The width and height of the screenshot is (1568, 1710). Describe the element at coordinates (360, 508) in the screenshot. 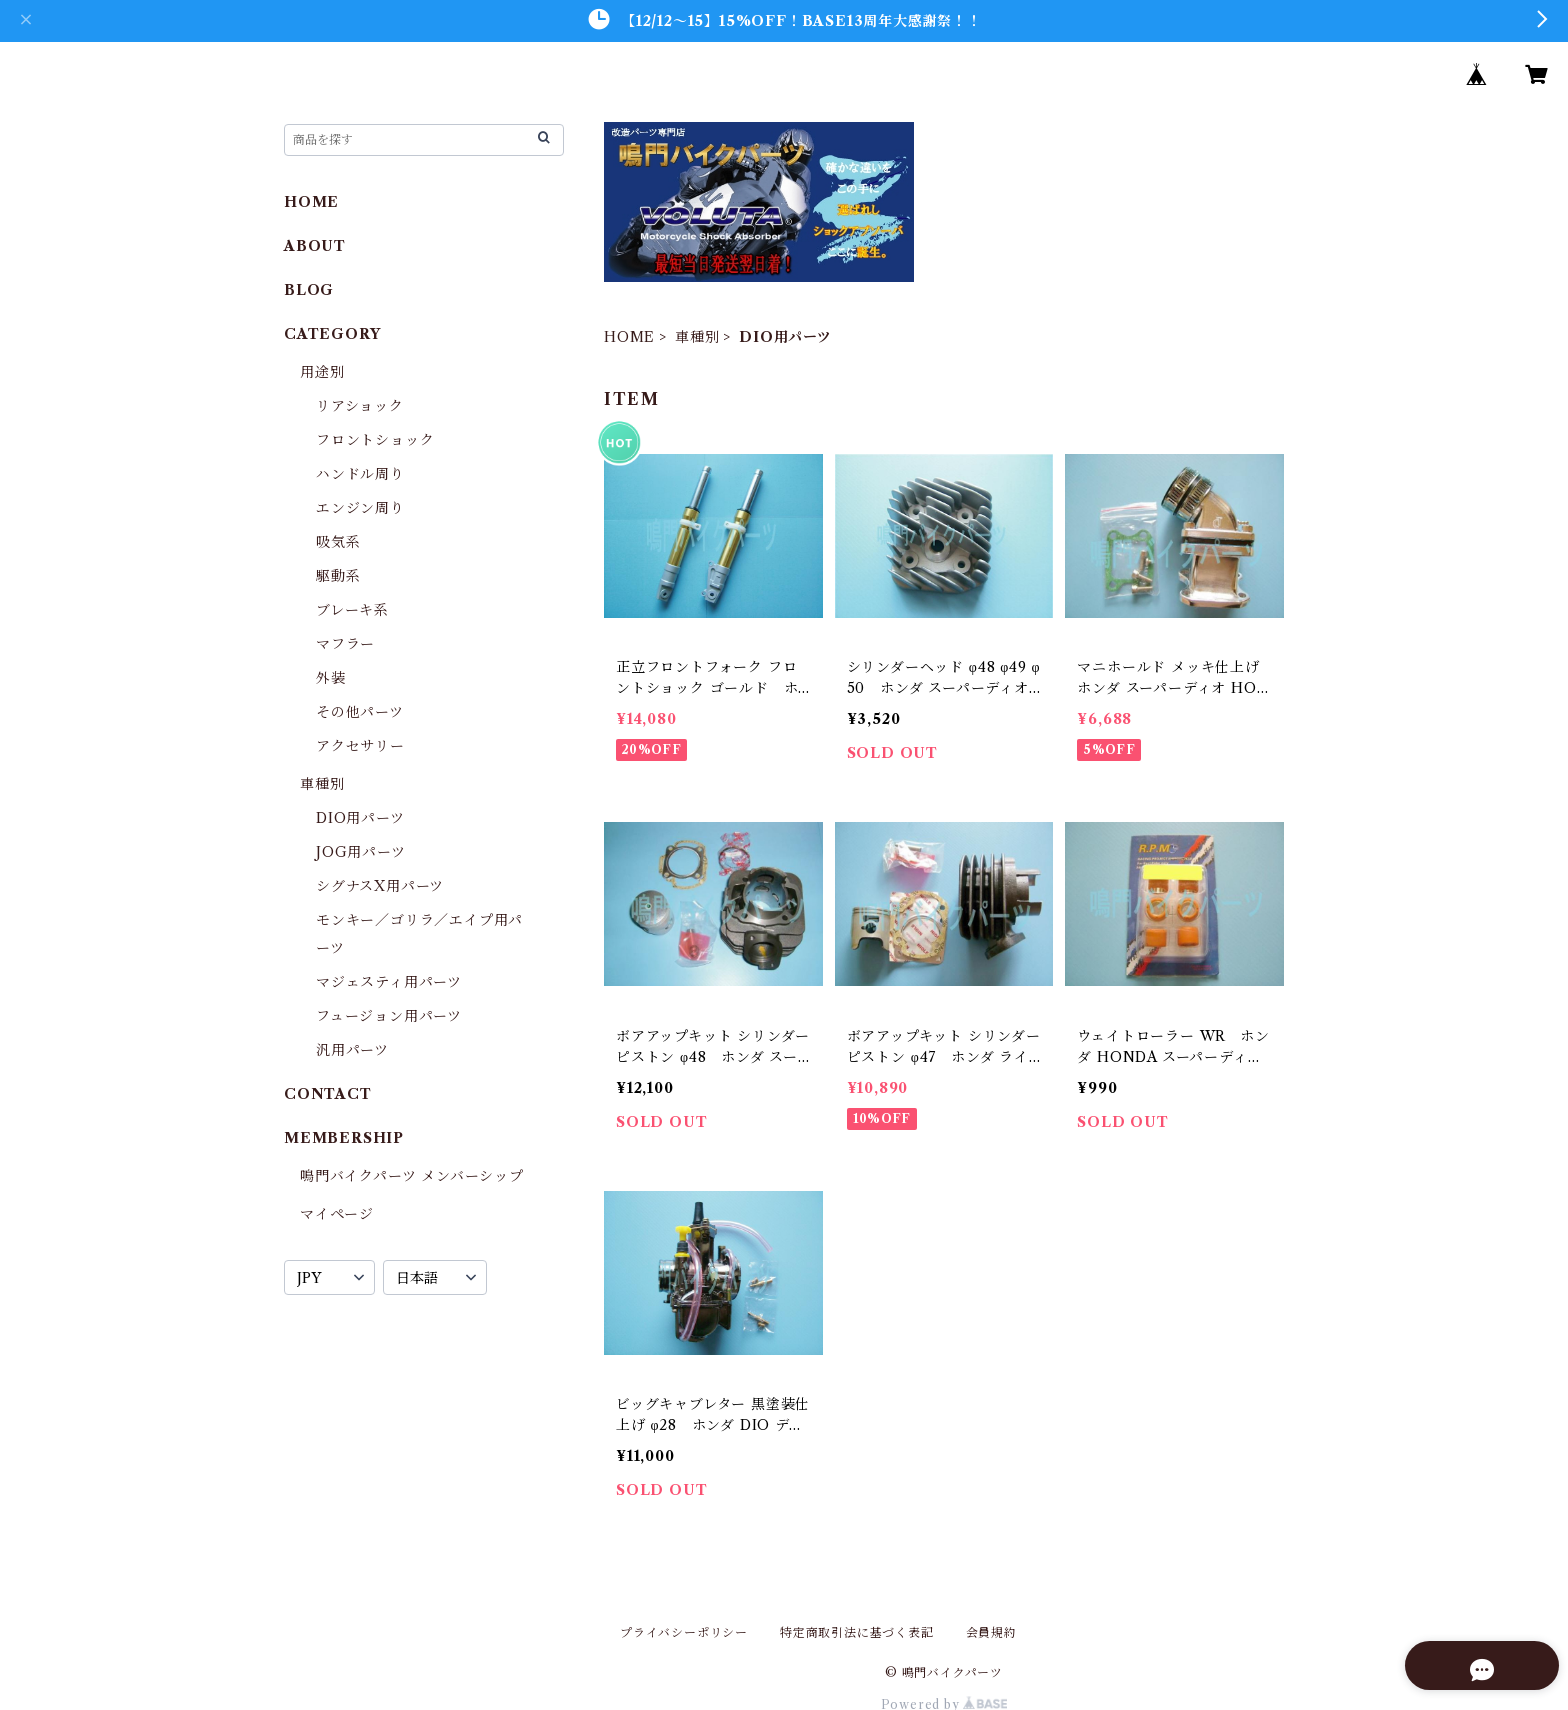

I see `エンジン周り` at that location.